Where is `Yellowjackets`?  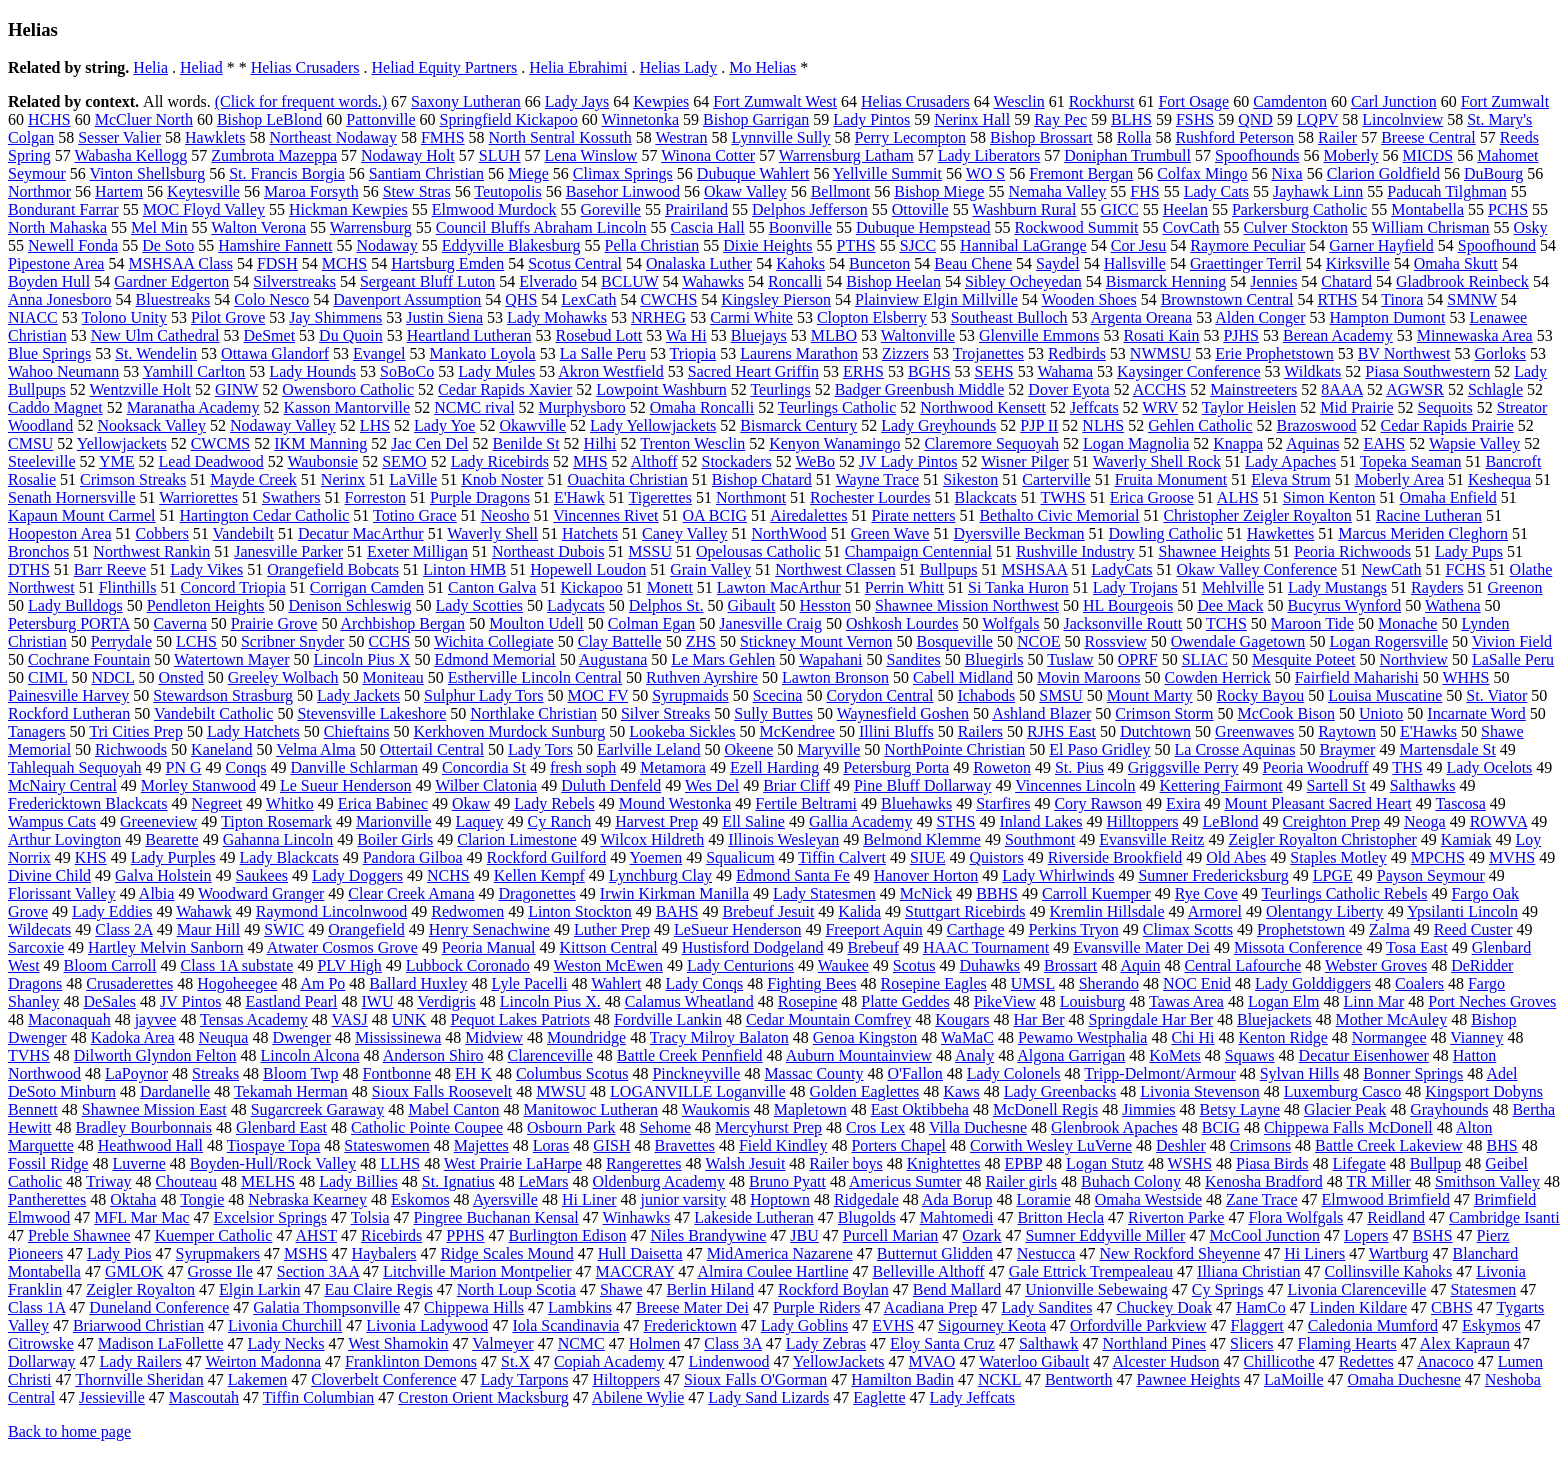
Yellowjackets is located at coordinates (122, 443).